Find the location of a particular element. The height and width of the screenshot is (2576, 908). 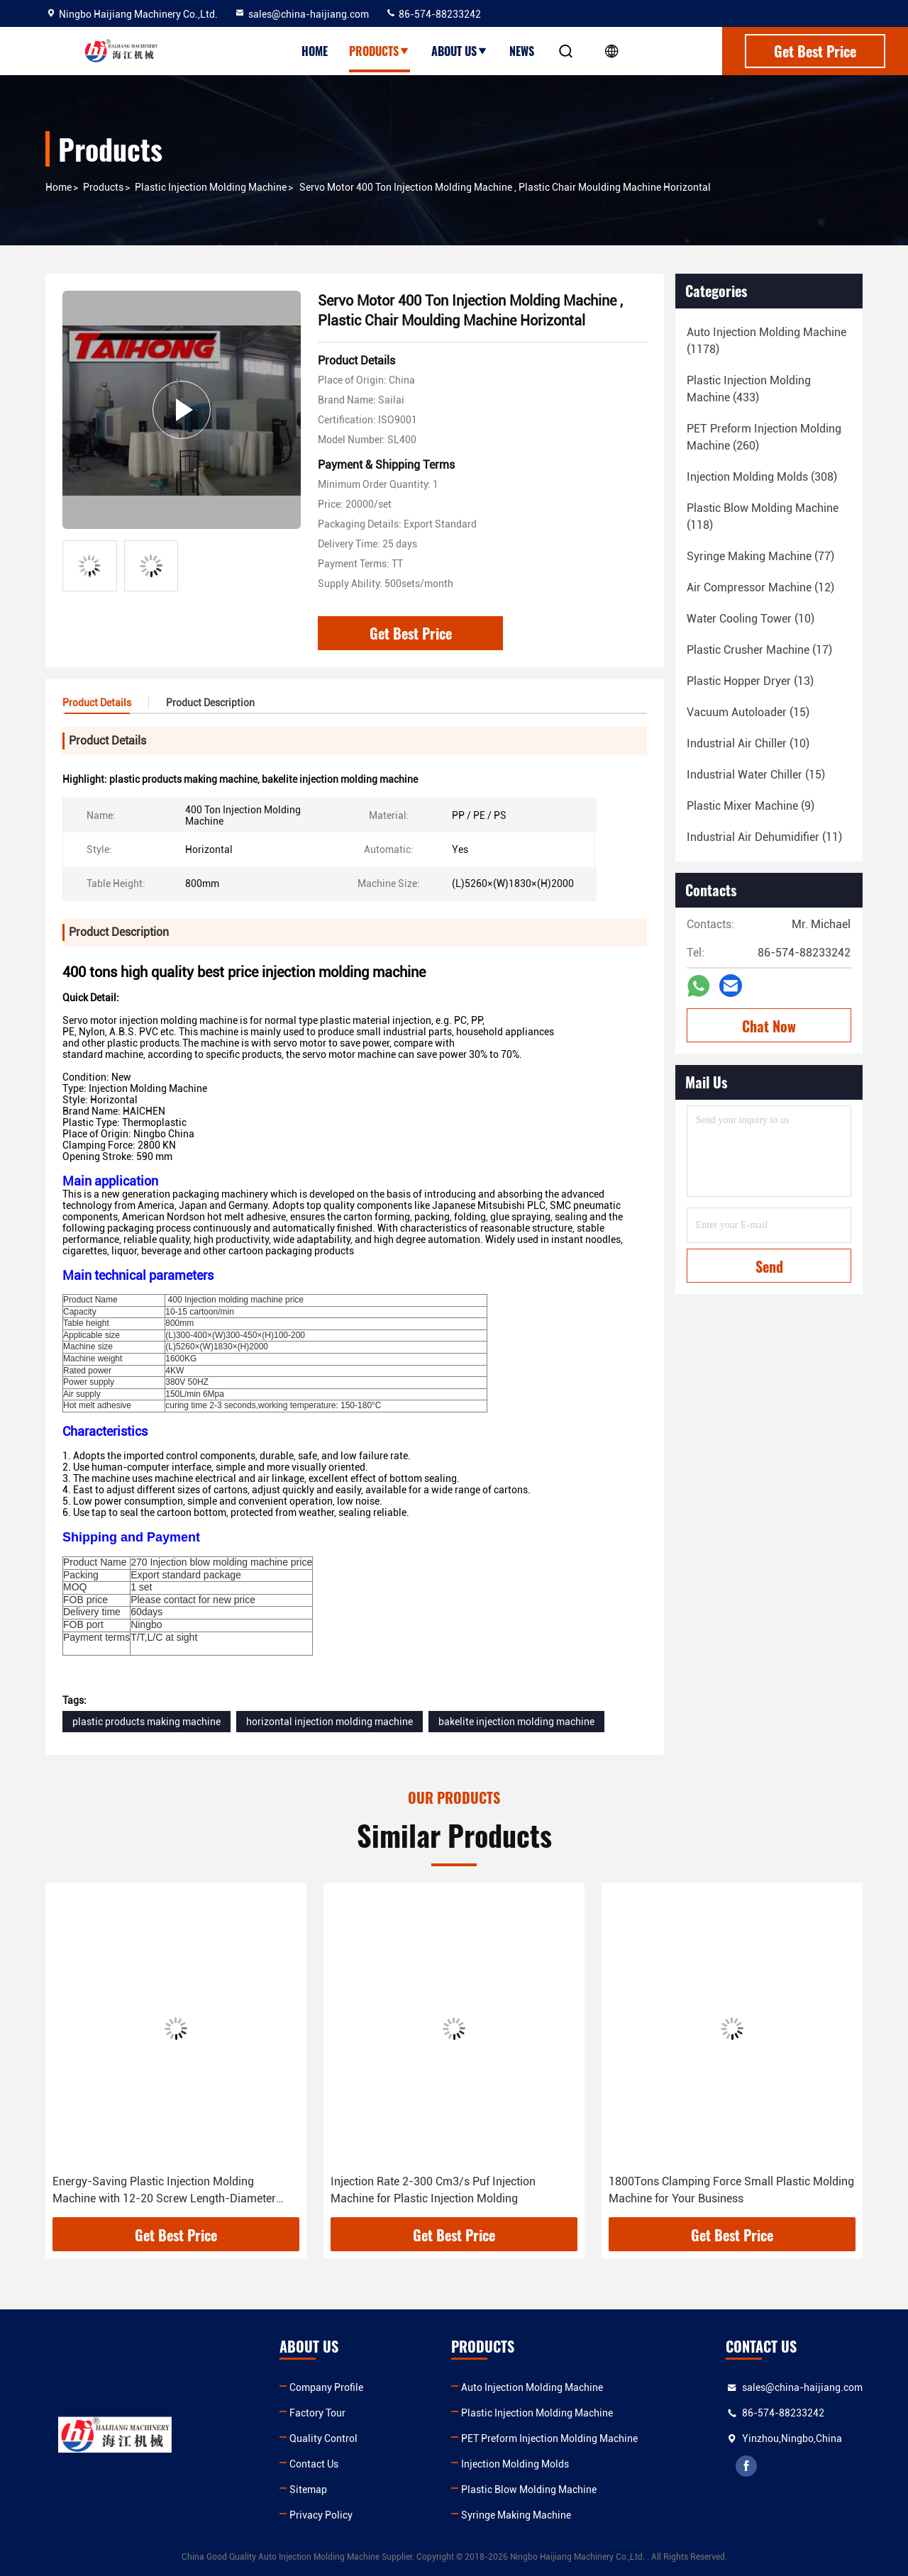

(11) is located at coordinates (764, 837).